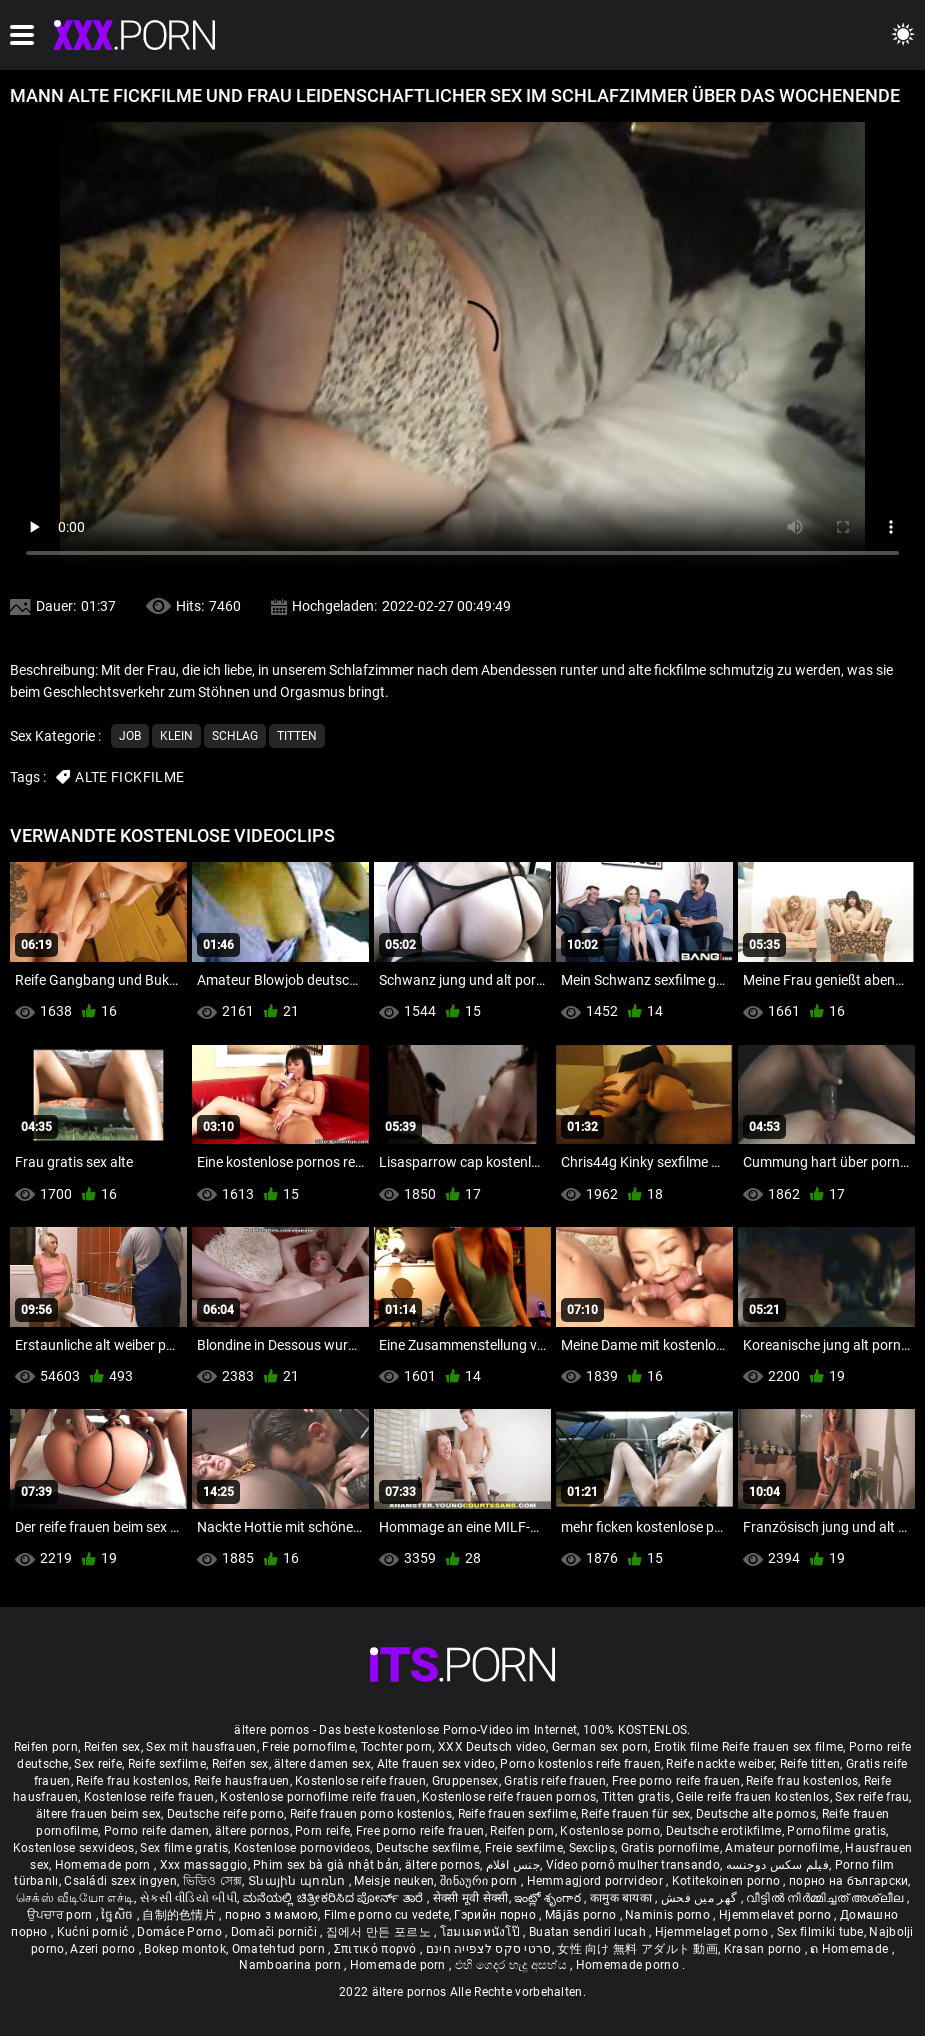  I want to click on Kostenlose reife frauen, so click(360, 1781).